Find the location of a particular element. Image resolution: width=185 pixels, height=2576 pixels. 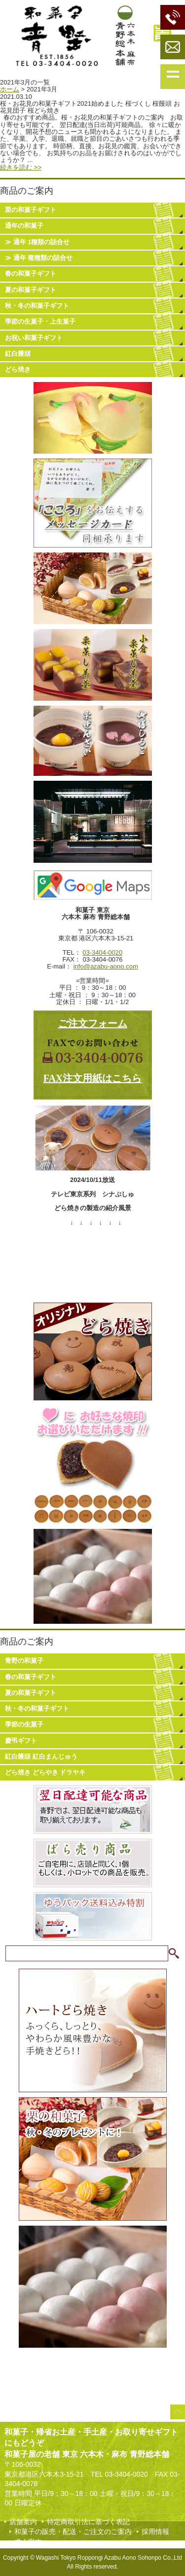

秋・冬の和菓子ギフト is located at coordinates (37, 305).